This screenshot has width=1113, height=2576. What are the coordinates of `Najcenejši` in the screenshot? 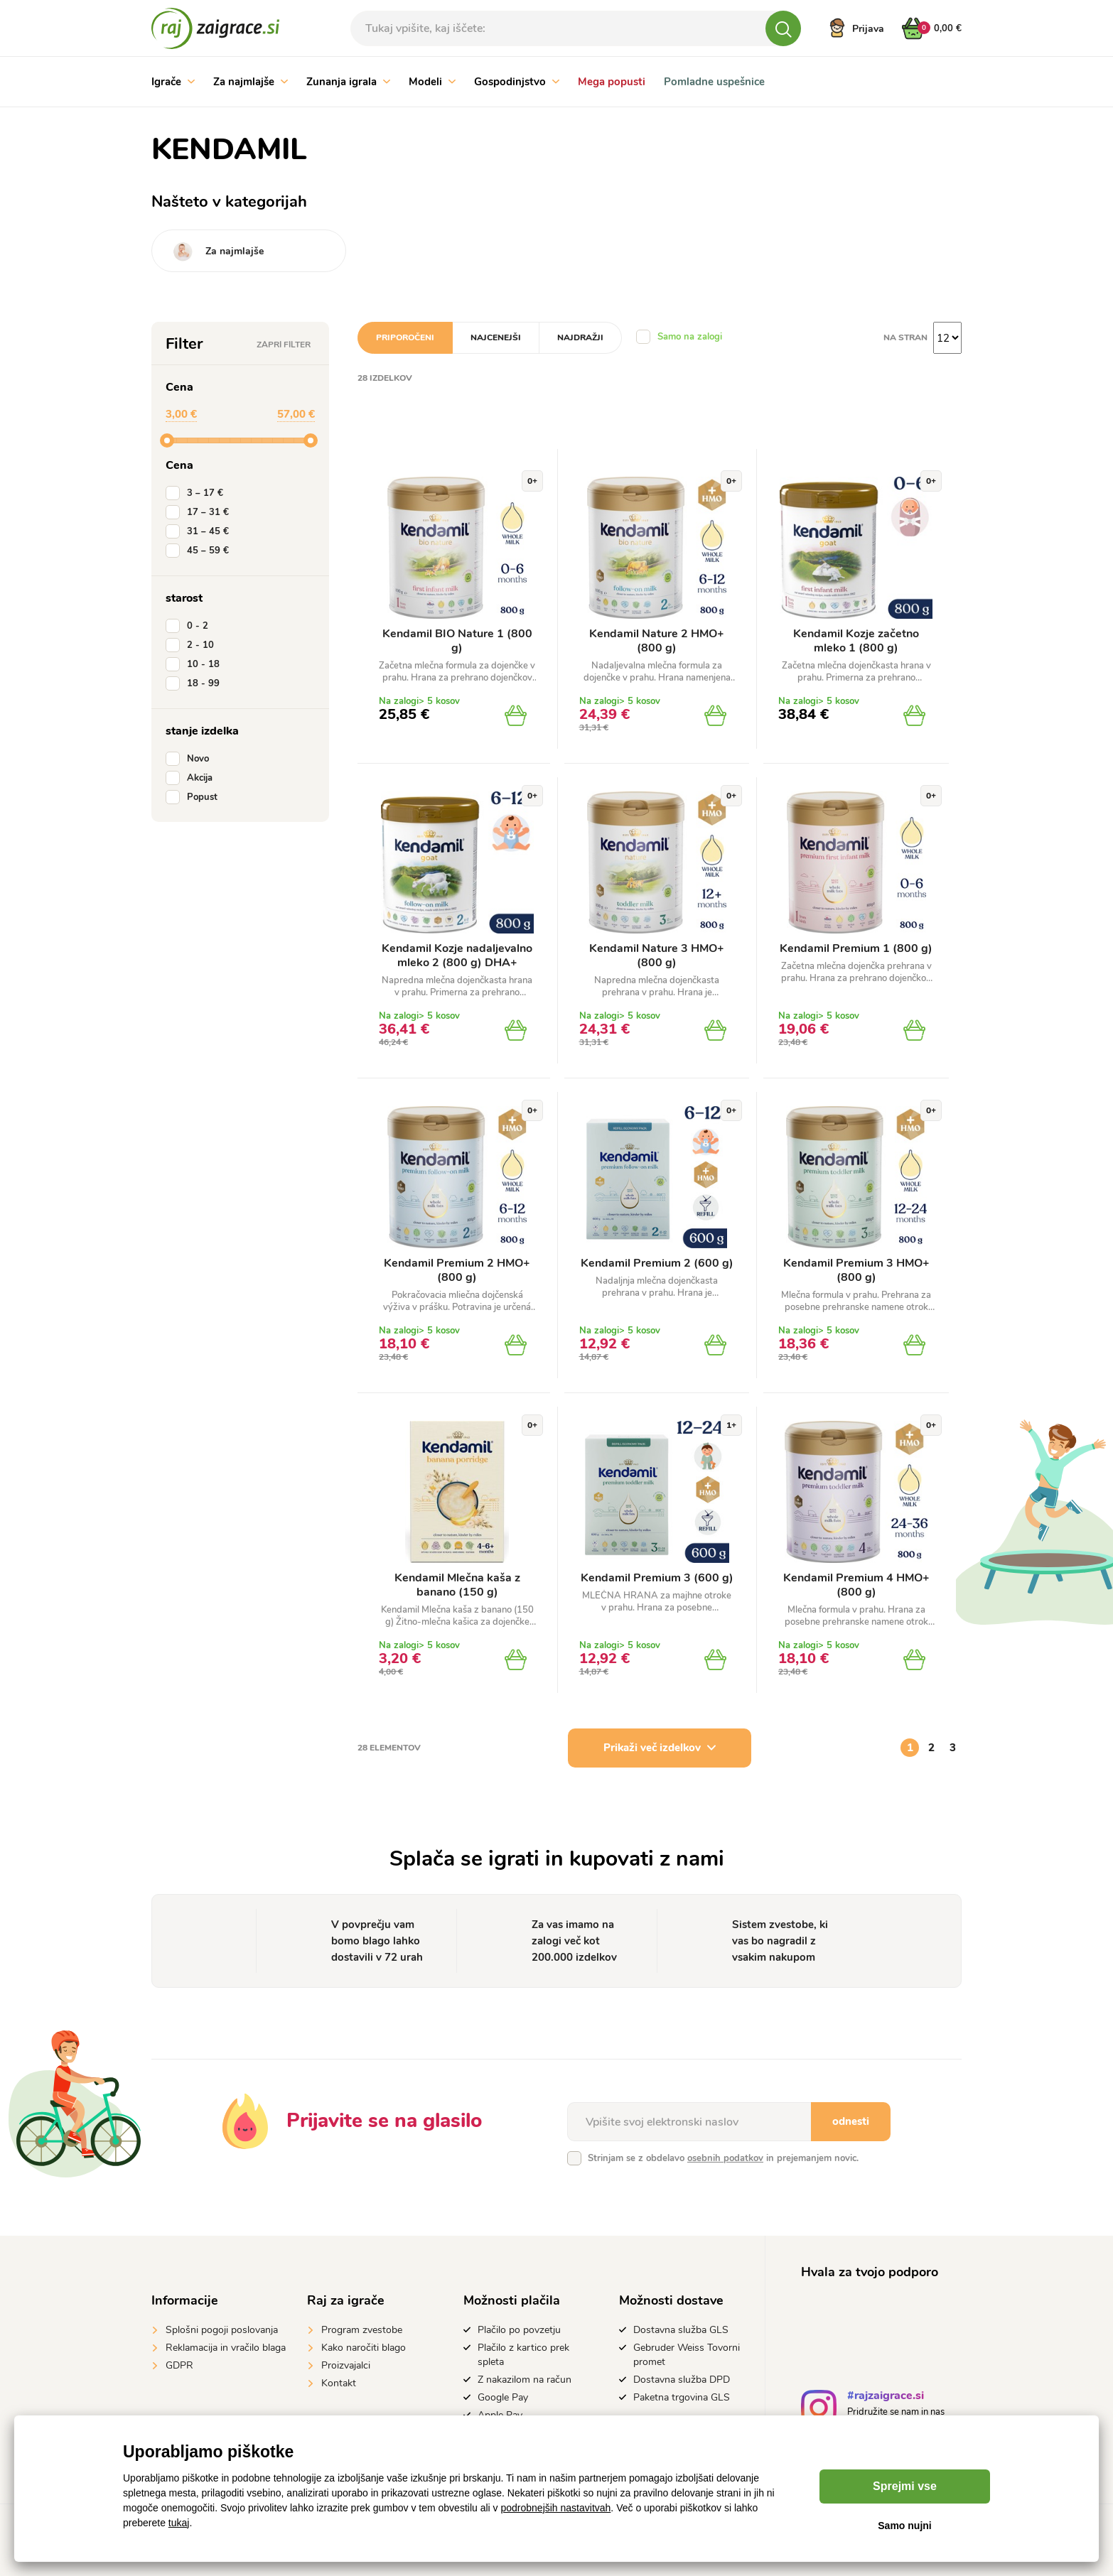 It's located at (496, 337).